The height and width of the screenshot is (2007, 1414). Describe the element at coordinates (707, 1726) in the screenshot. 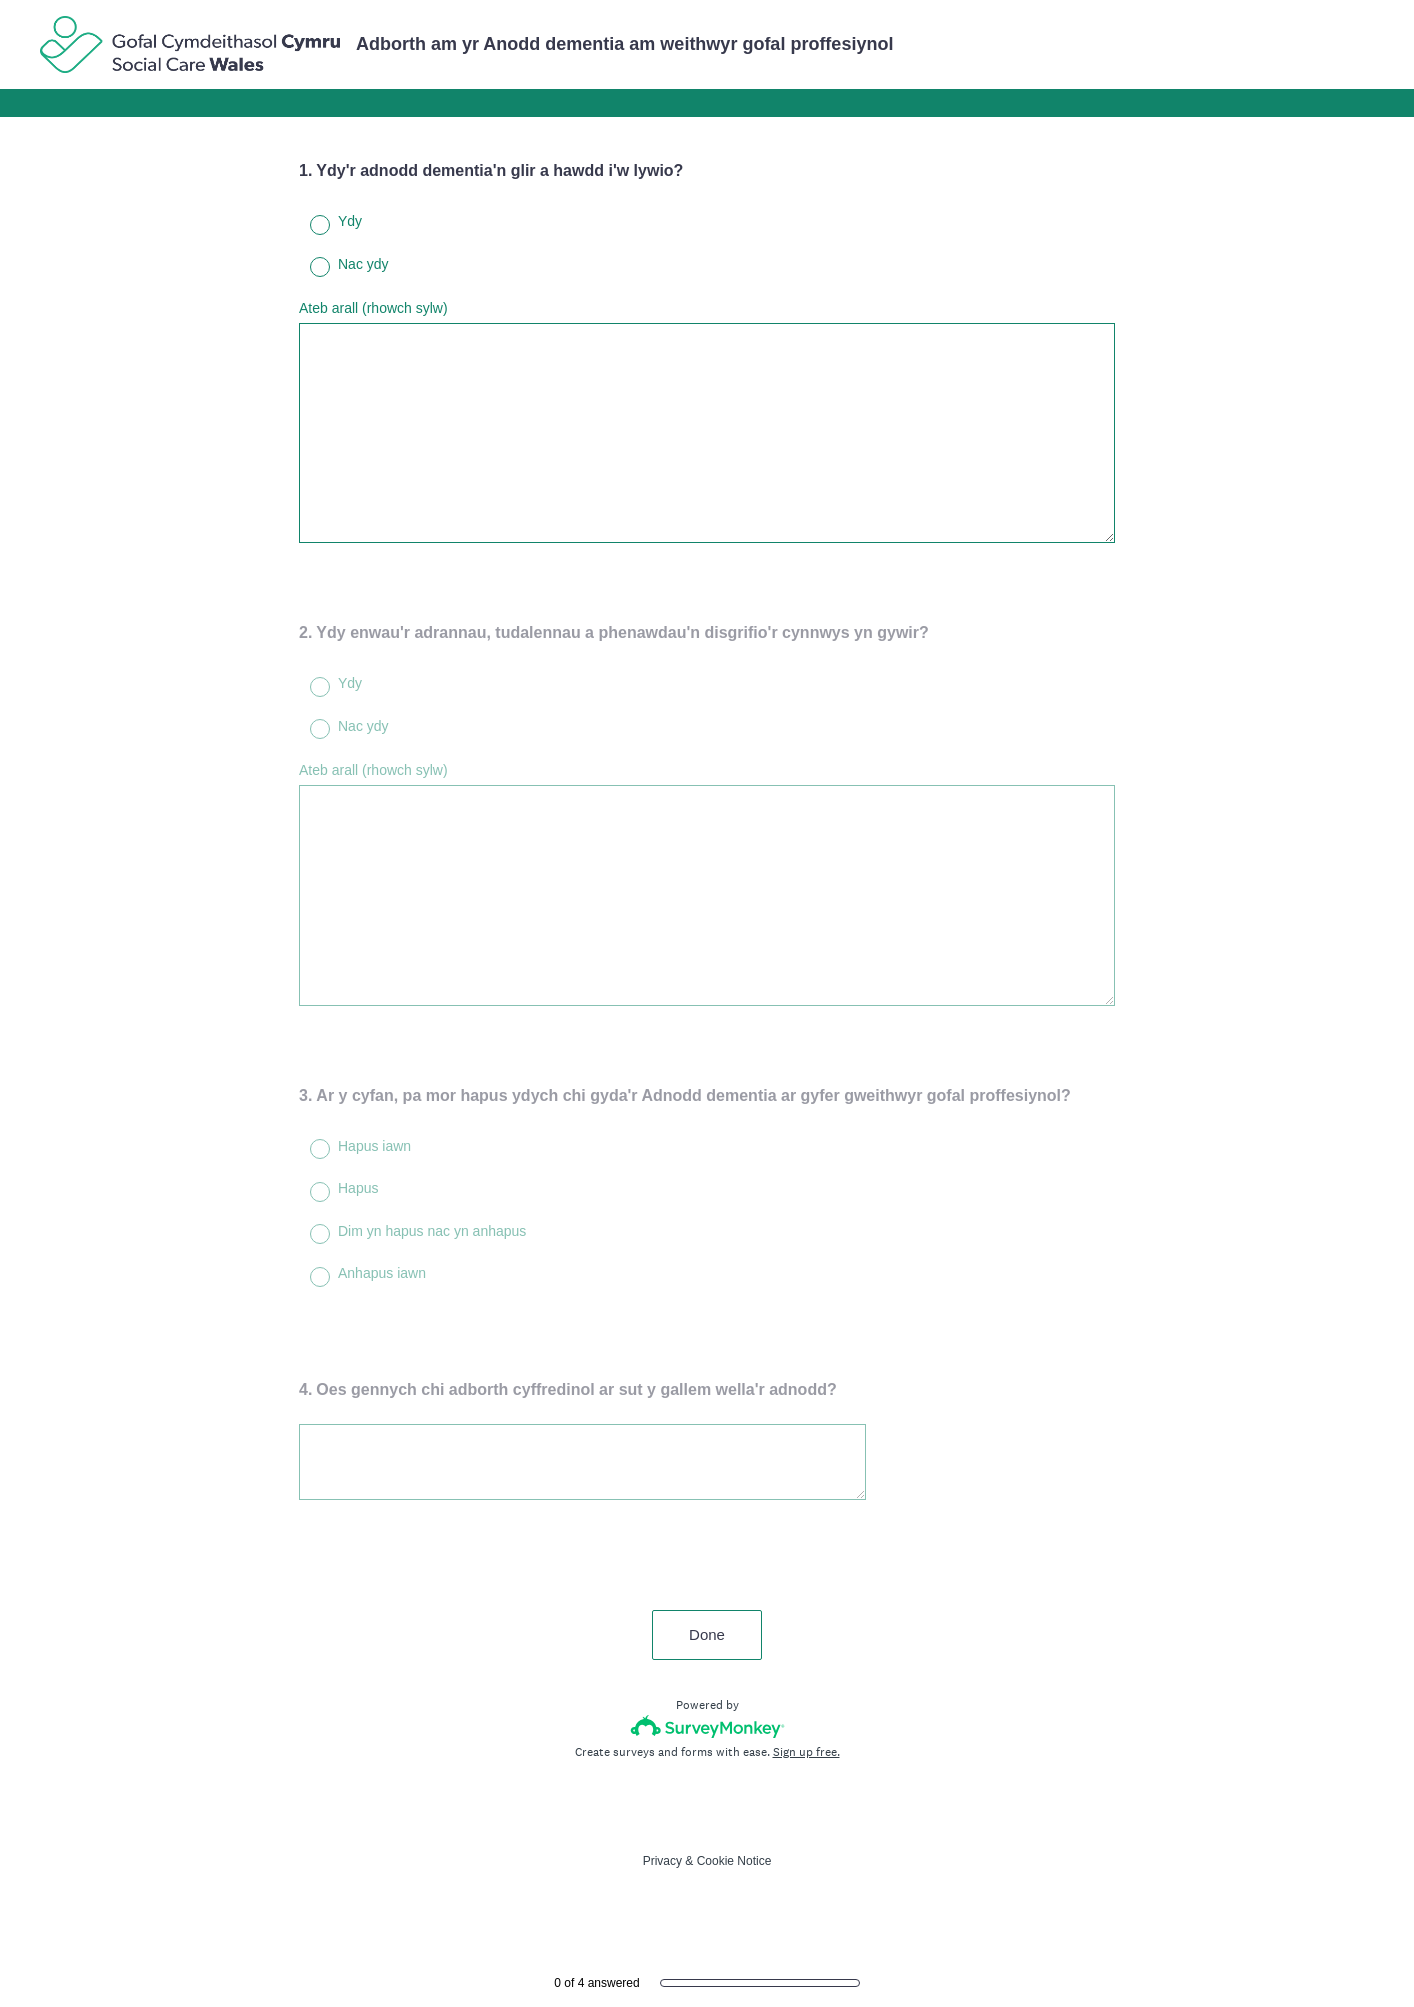

I see `[Survey monkey logo]` at that location.